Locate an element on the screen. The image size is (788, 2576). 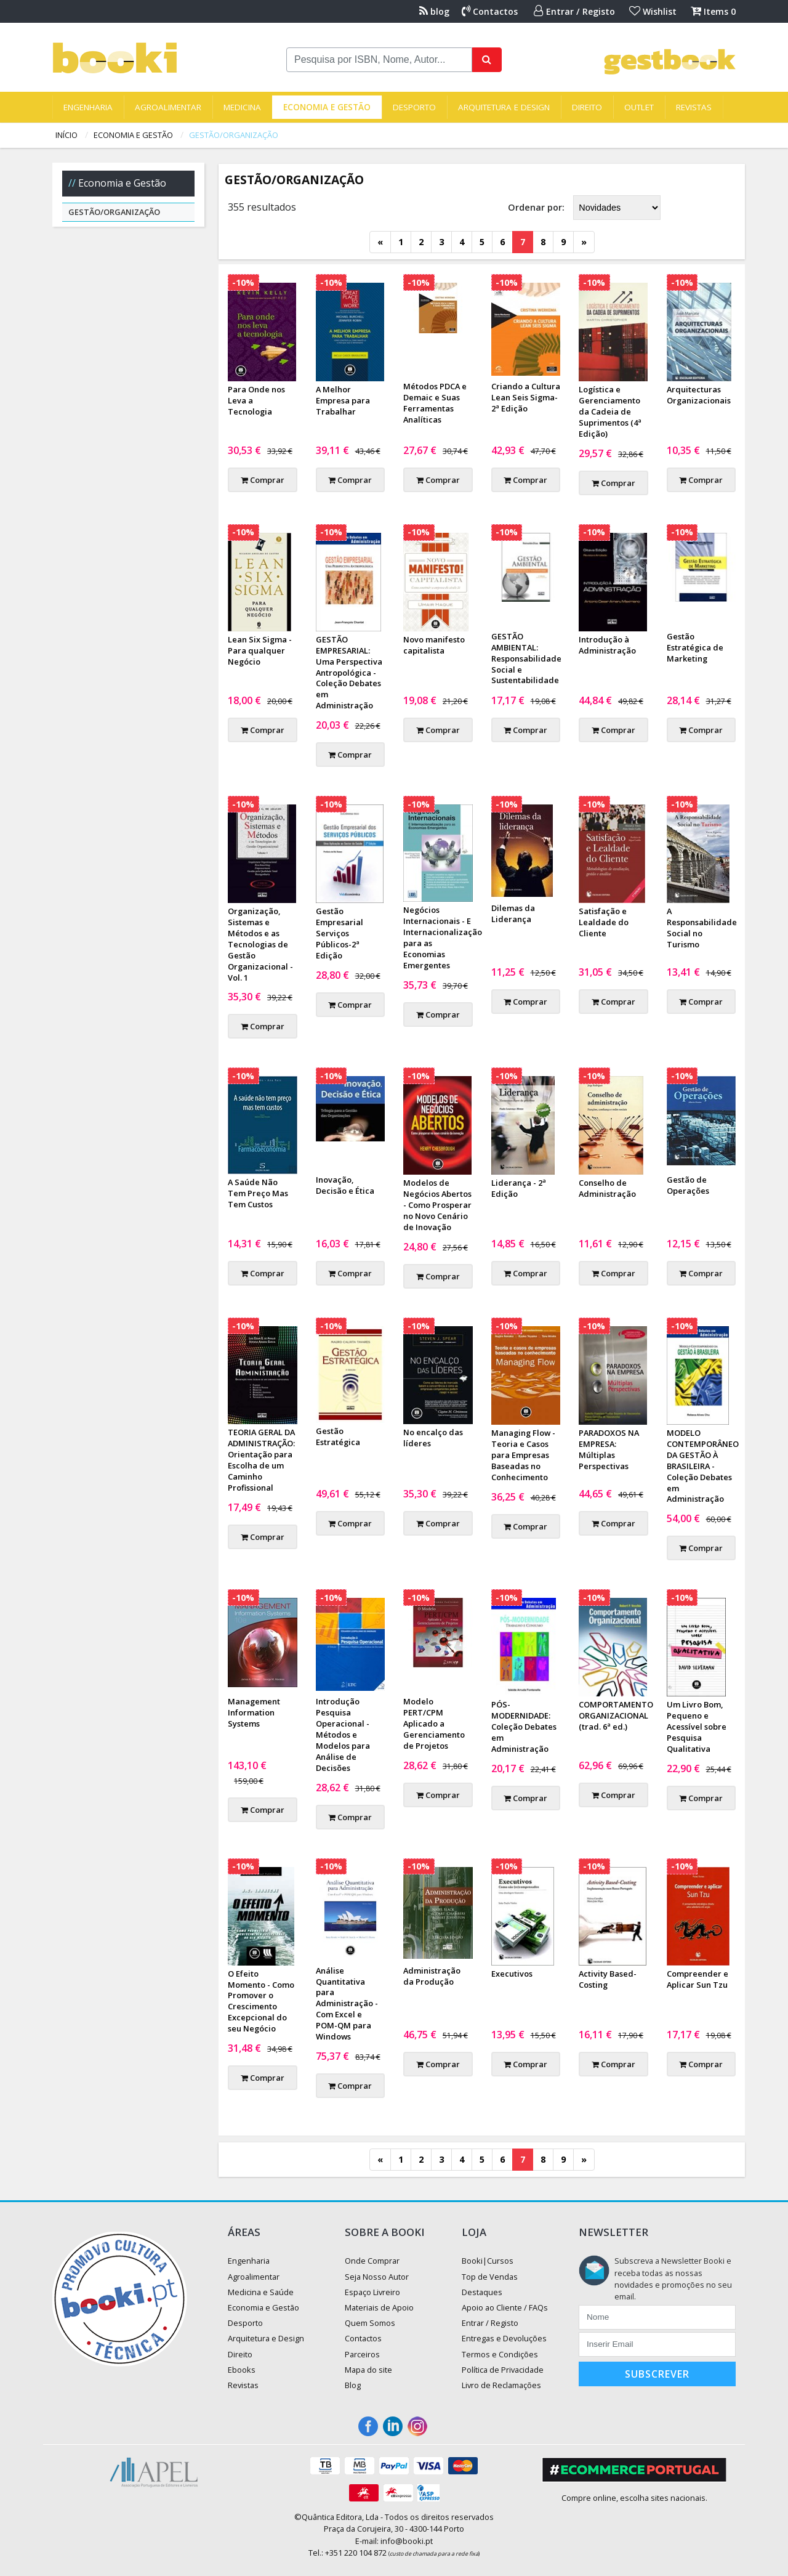
Lean Six Sigma - Para qualquer Negócio is located at coordinates (260, 650).